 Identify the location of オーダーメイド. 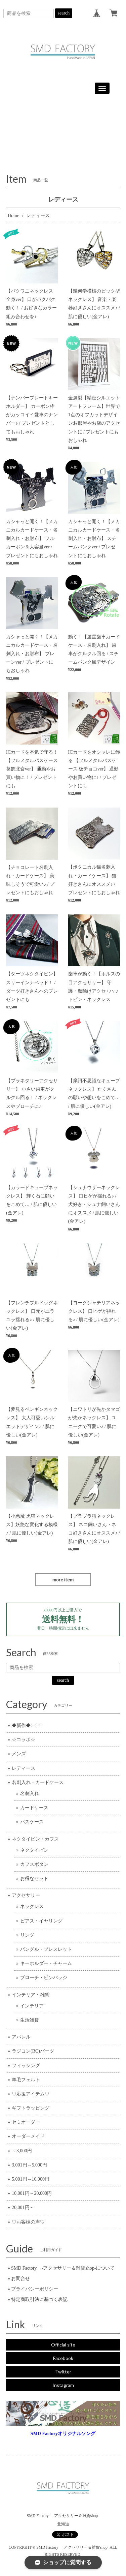
(28, 2136).